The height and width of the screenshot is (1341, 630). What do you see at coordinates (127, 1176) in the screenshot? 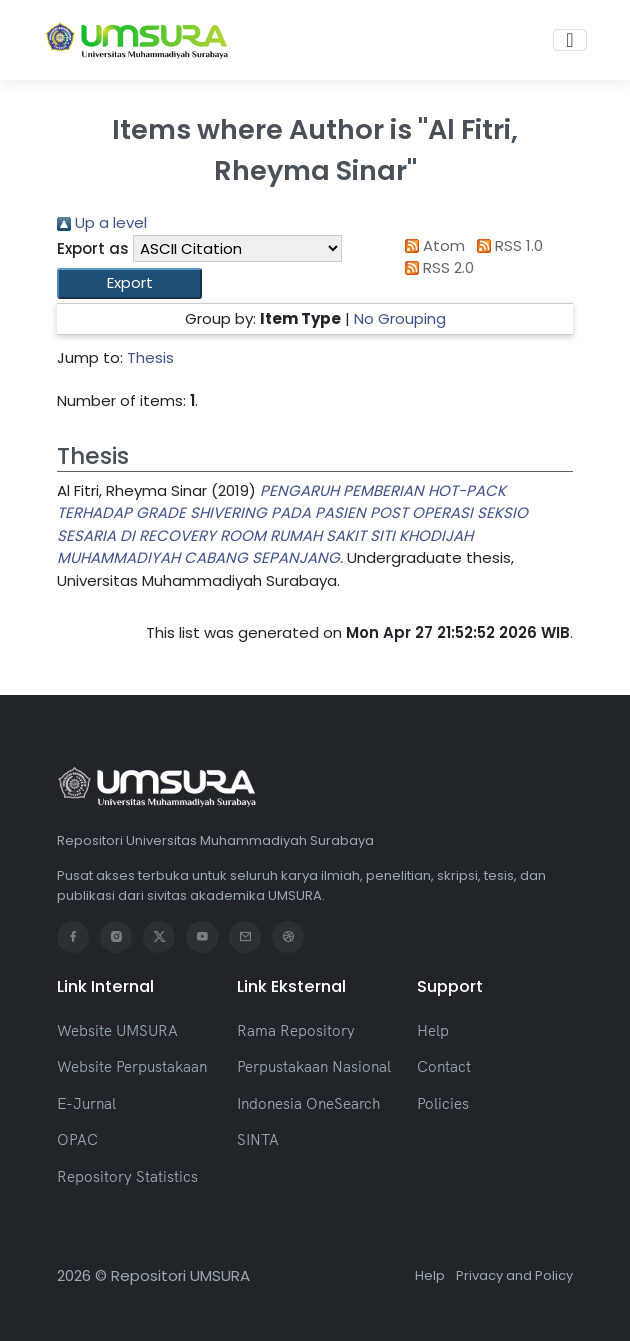
I see `Repository Statistics` at bounding box center [127, 1176].